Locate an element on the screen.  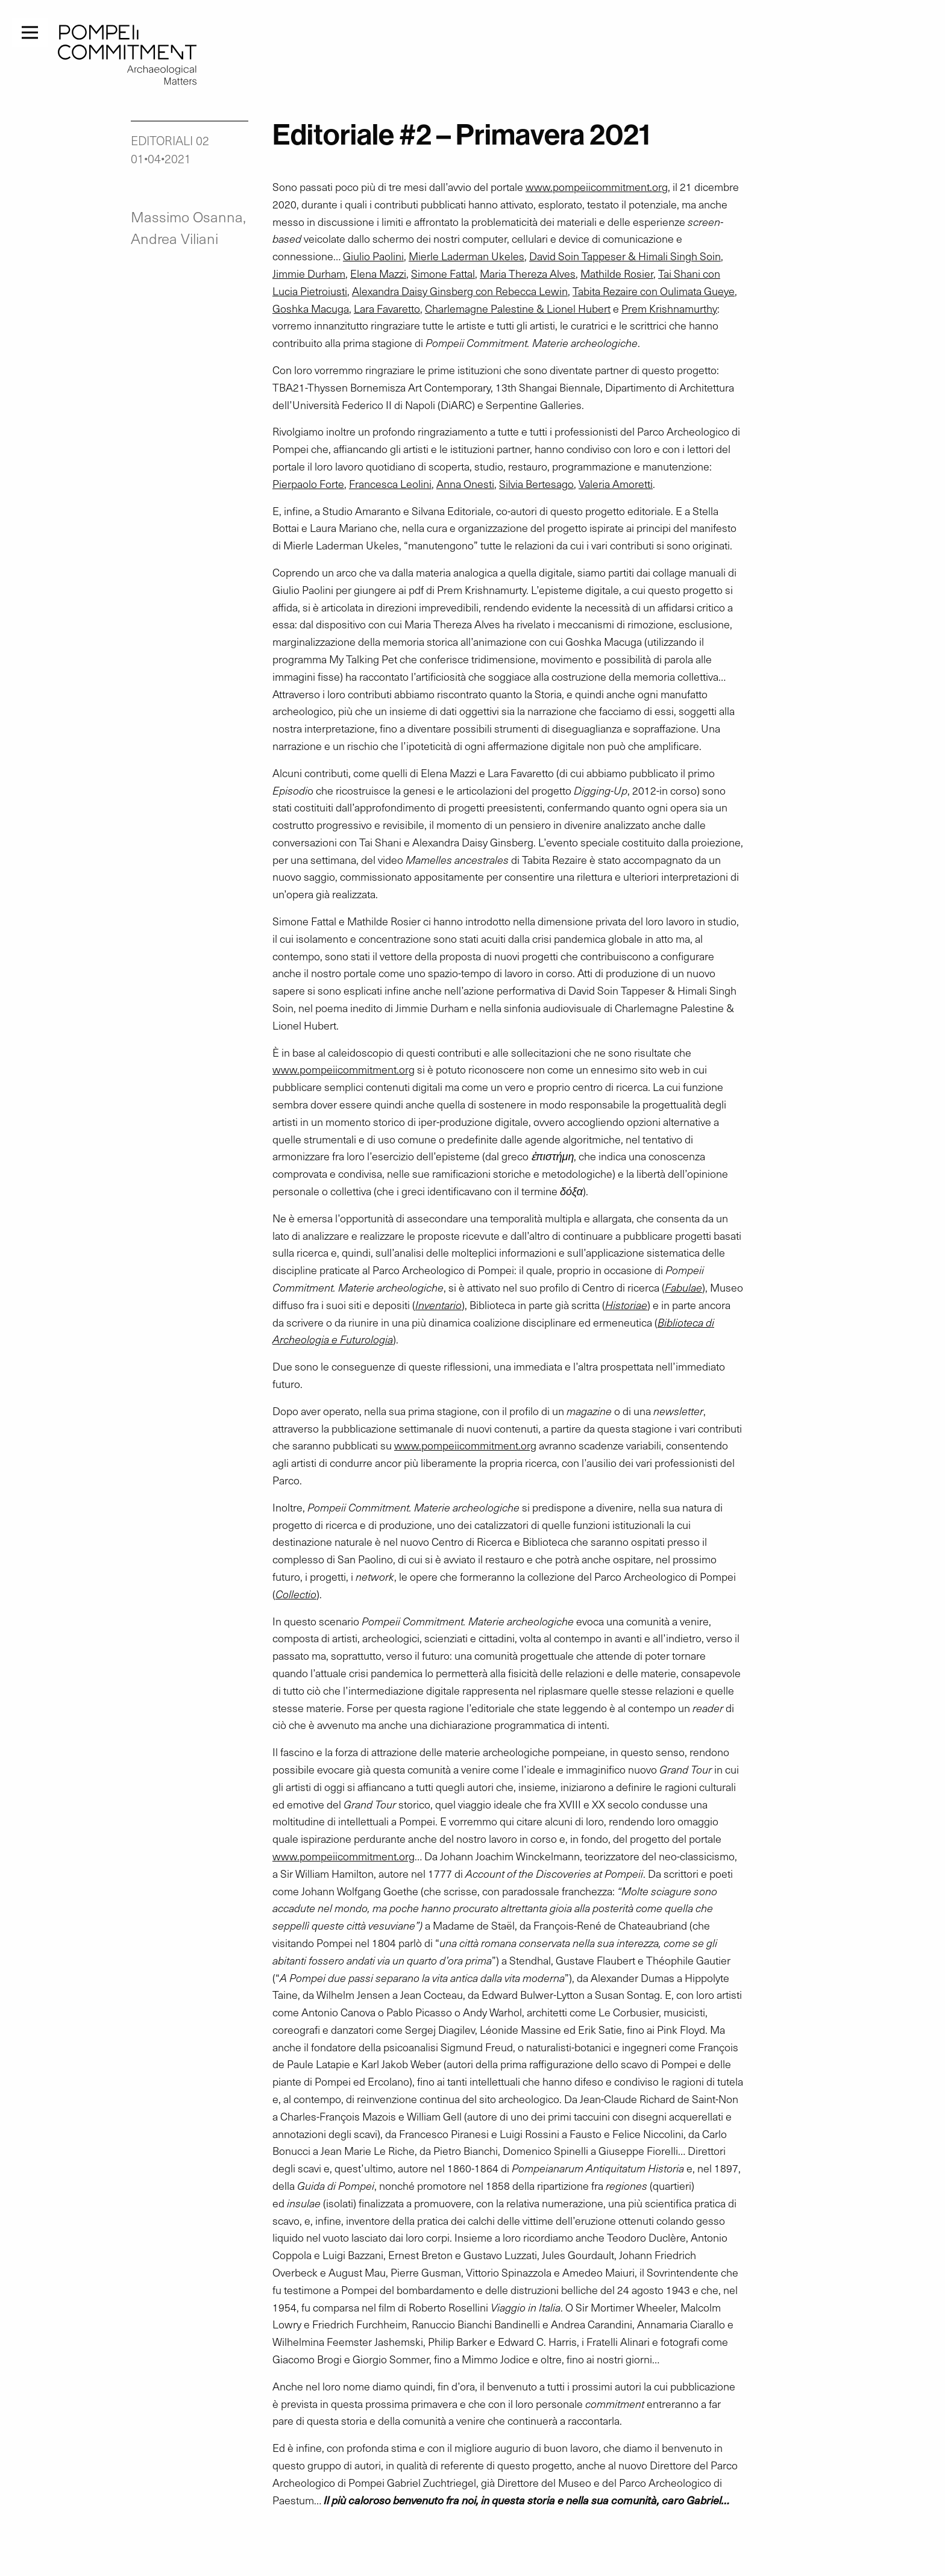
Silvia Bertesago is located at coordinates (536, 484).